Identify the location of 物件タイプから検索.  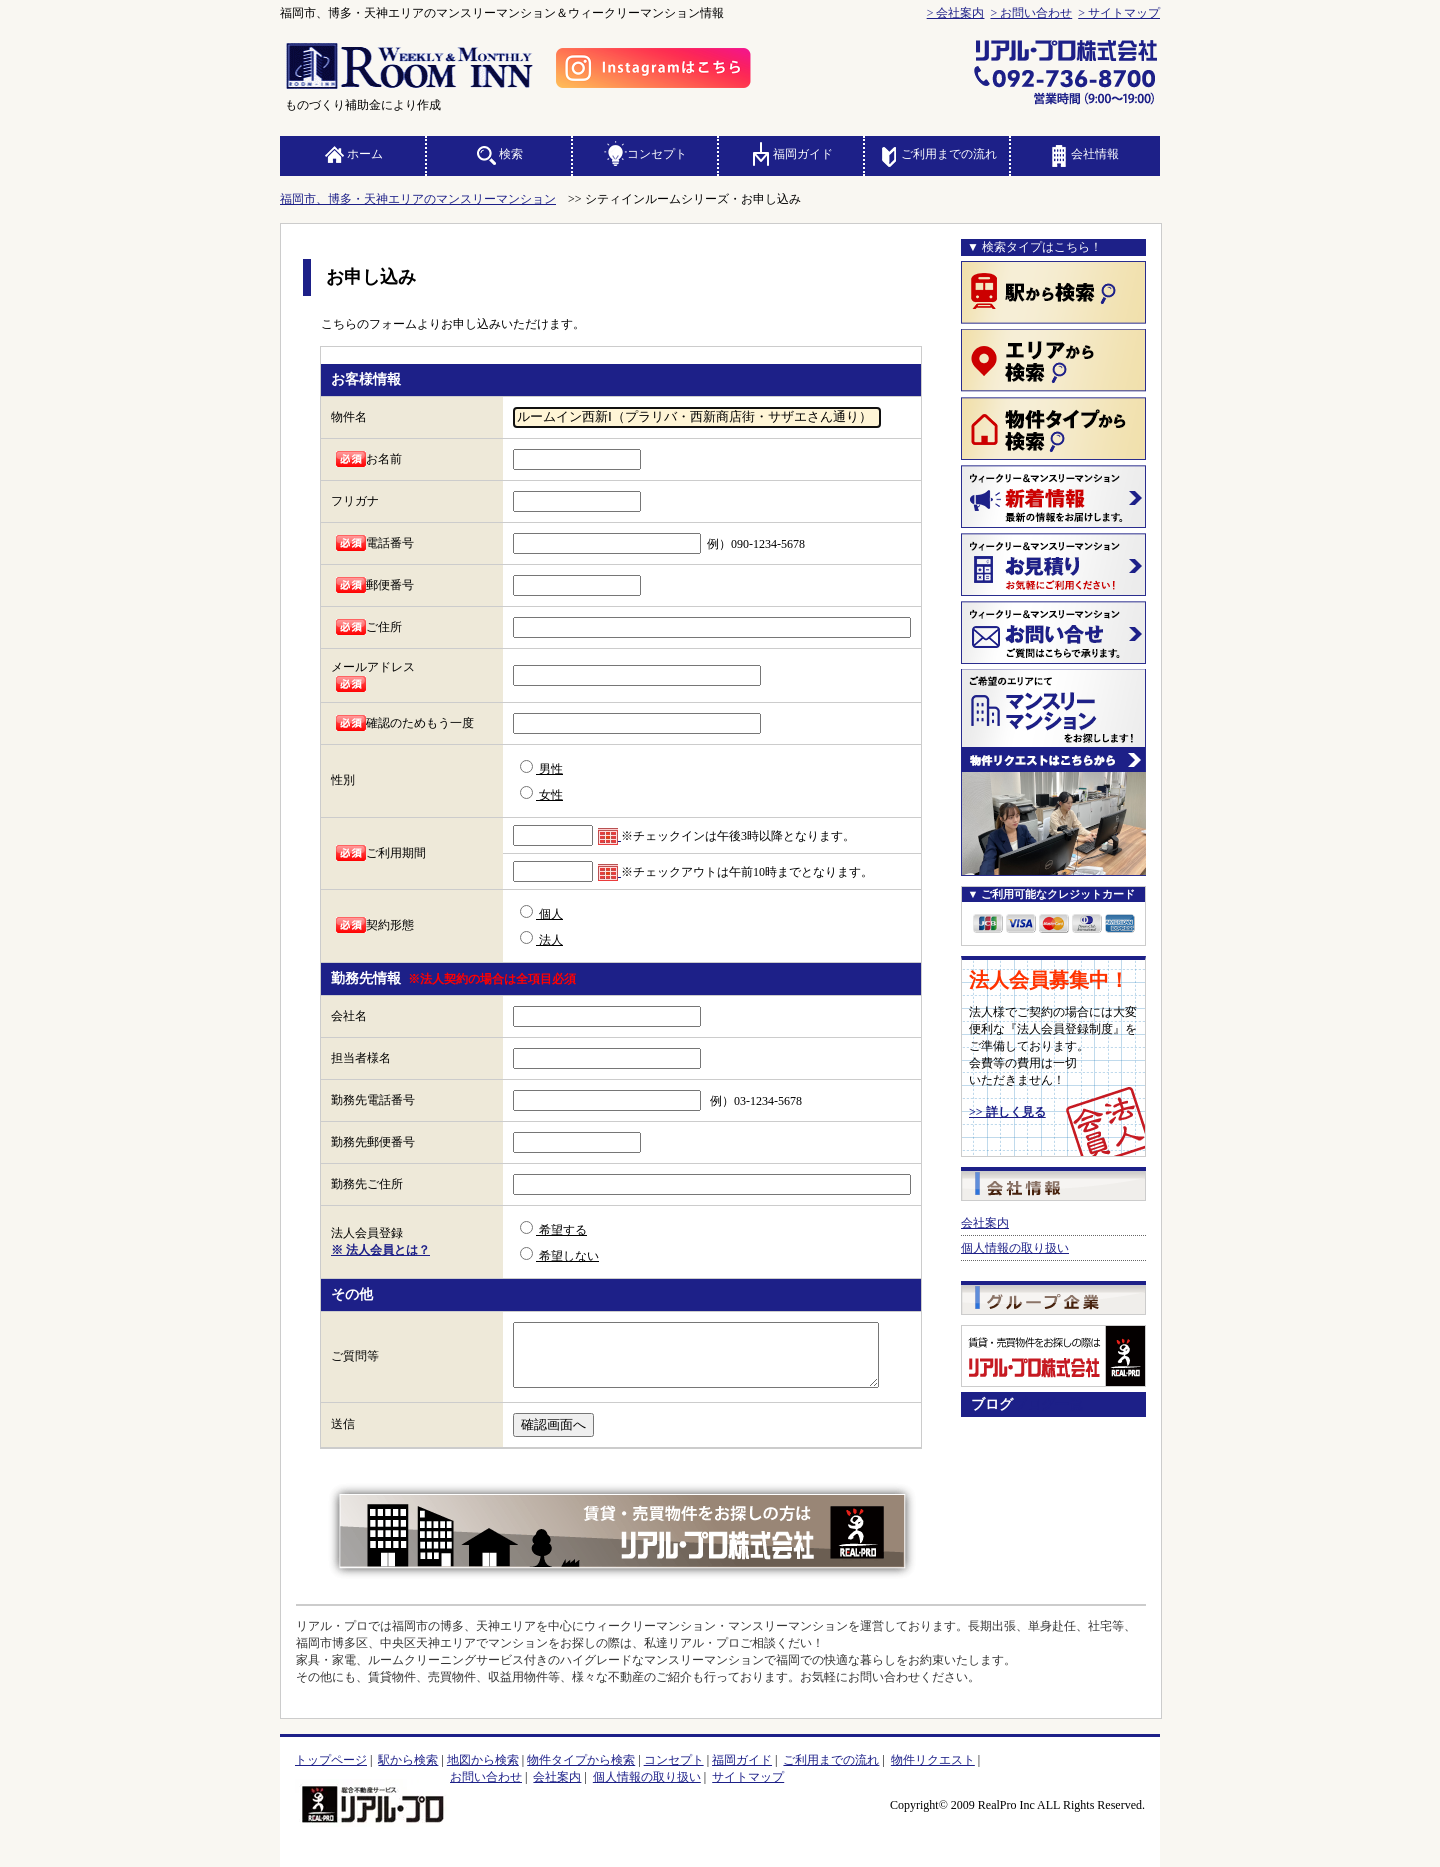
(581, 1760).